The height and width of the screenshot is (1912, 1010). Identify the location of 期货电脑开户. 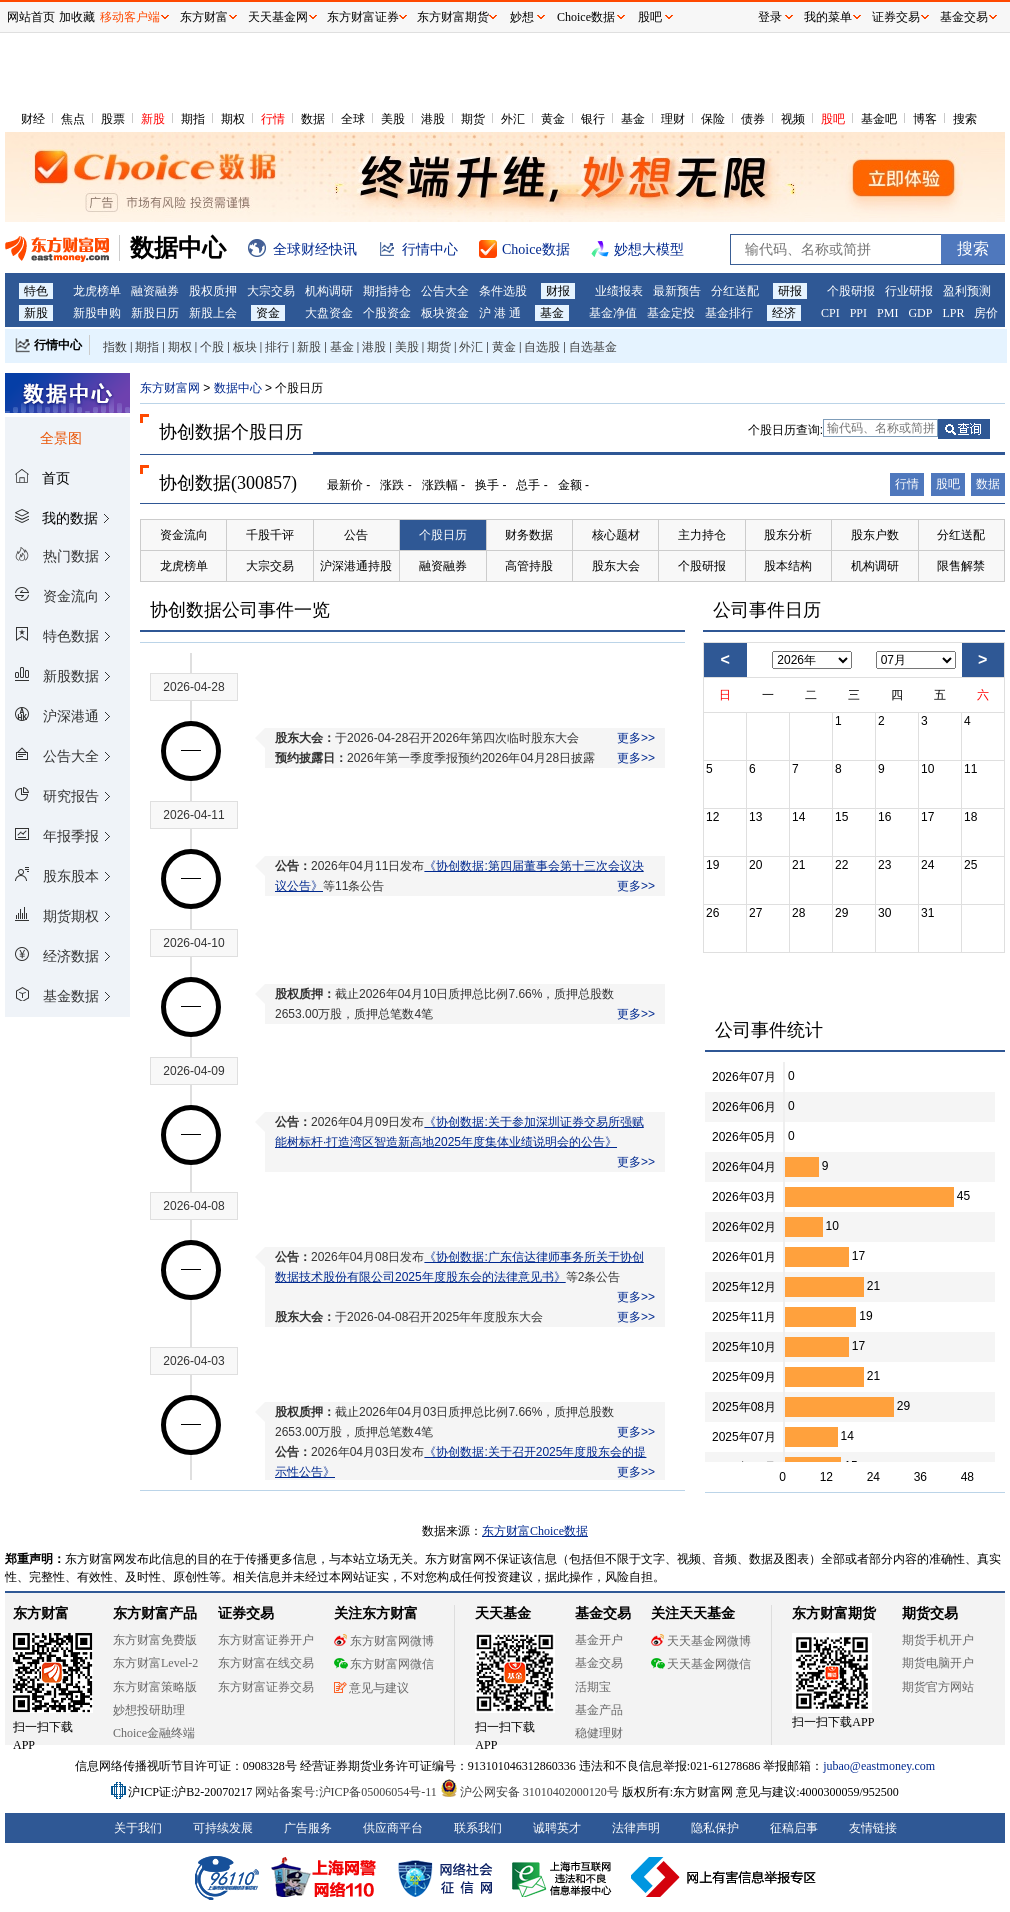
(938, 1663).